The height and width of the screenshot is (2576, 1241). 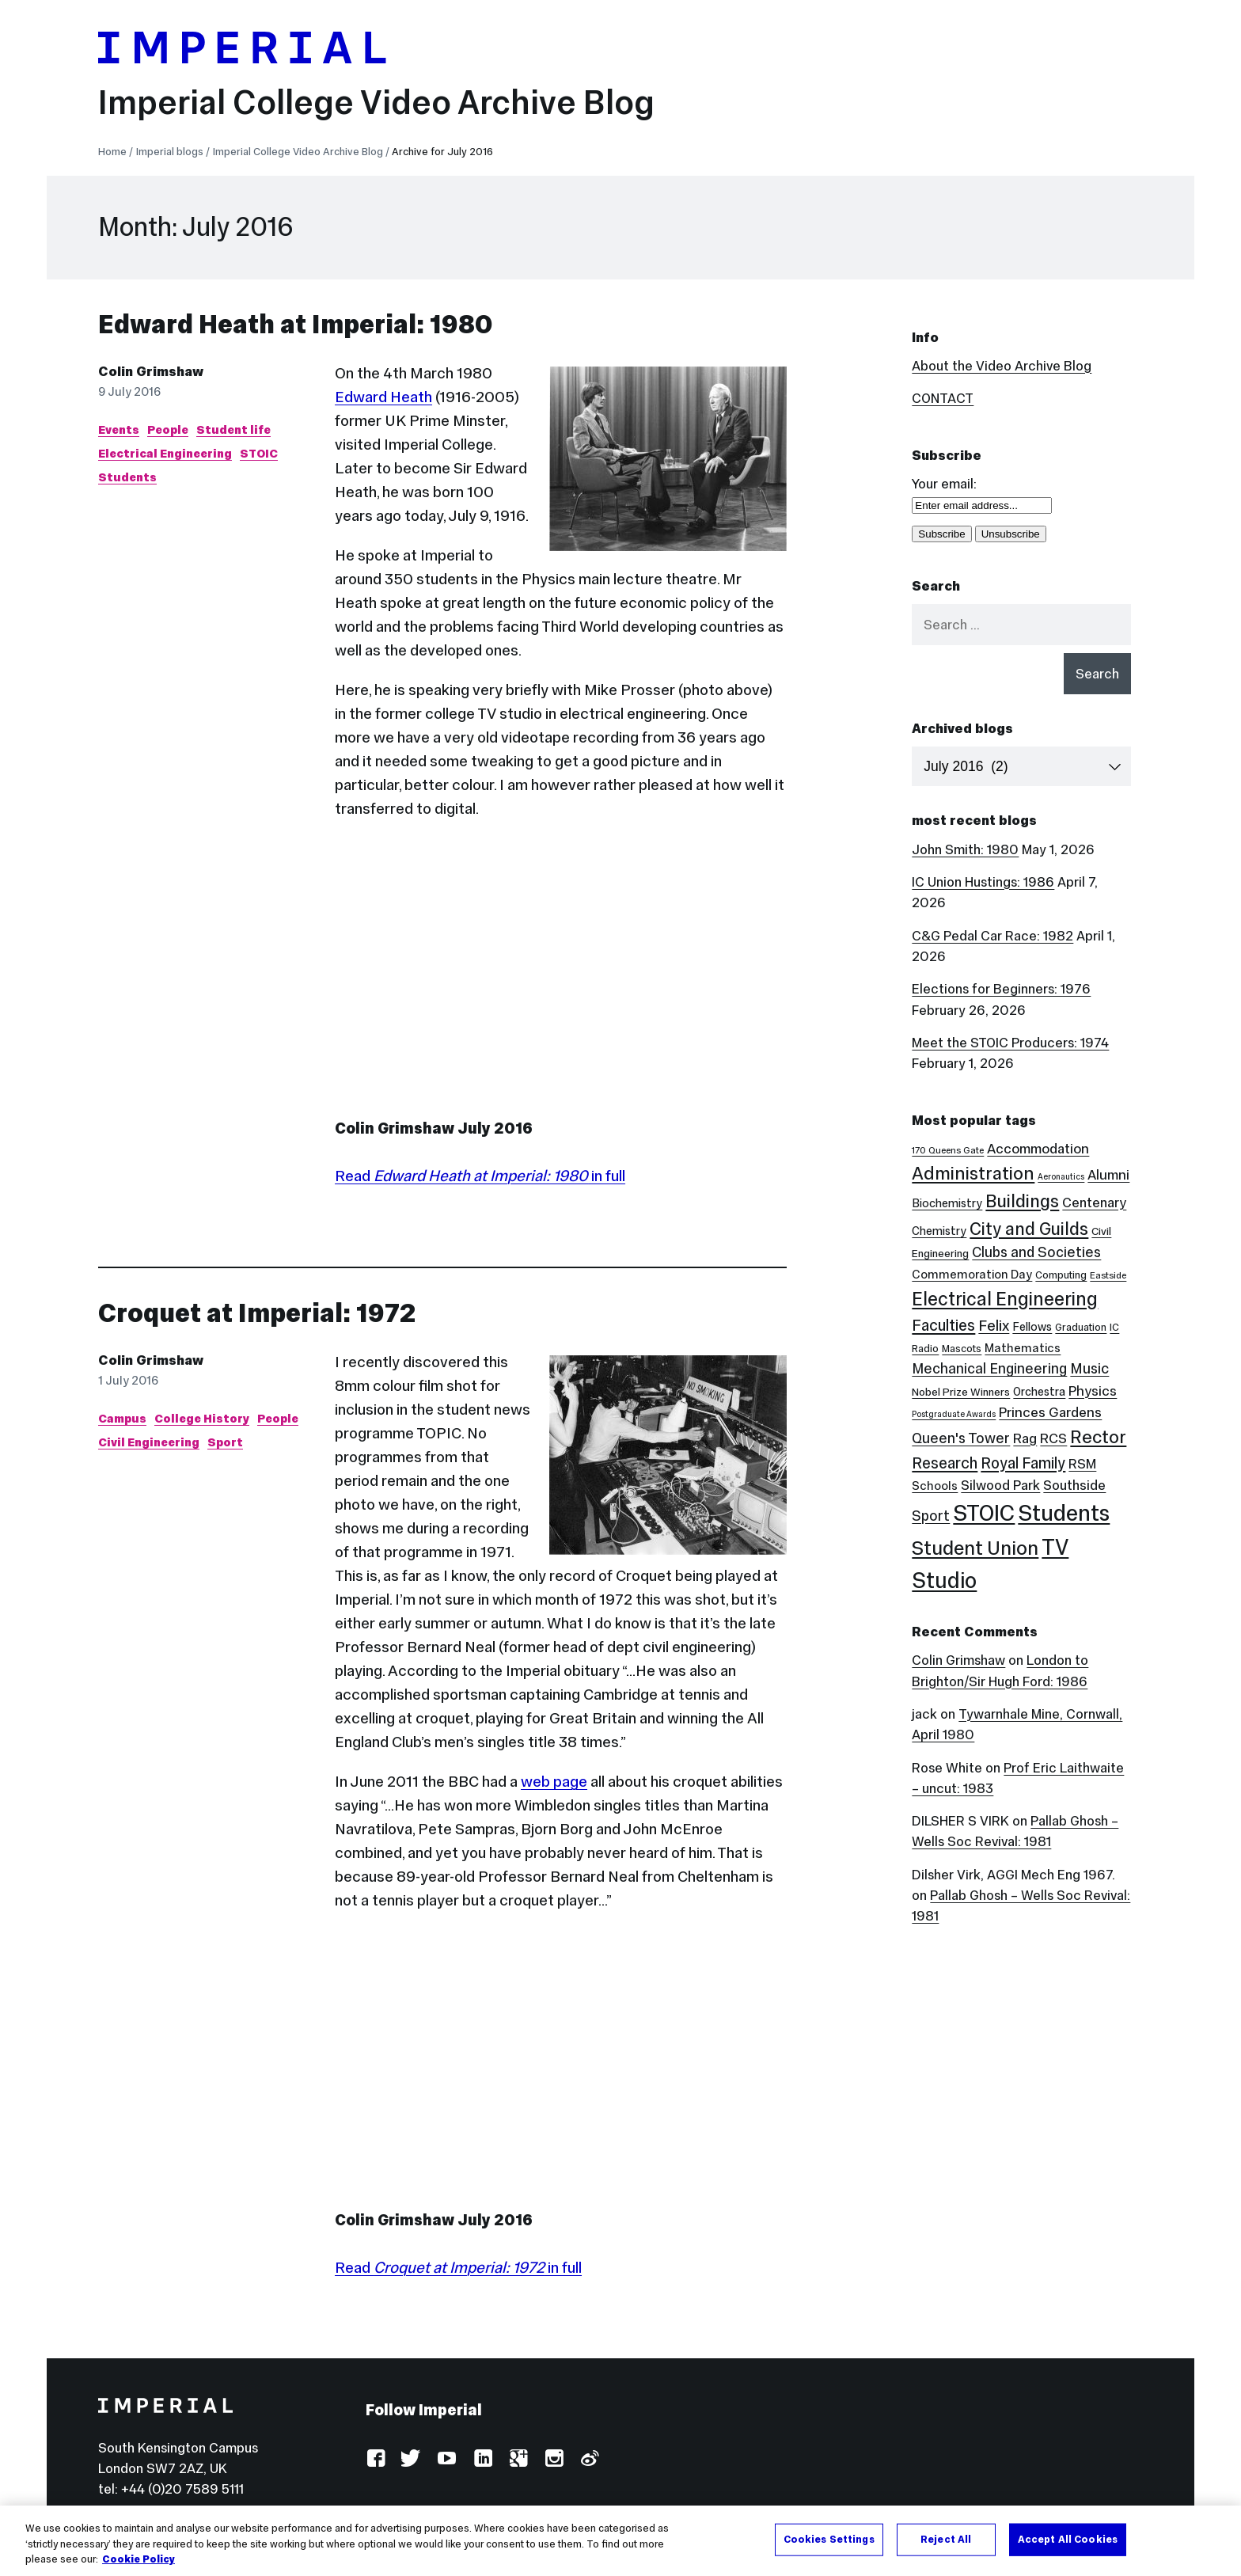 I want to click on Chemistry [Chemistry (6 items)], so click(x=939, y=1231).